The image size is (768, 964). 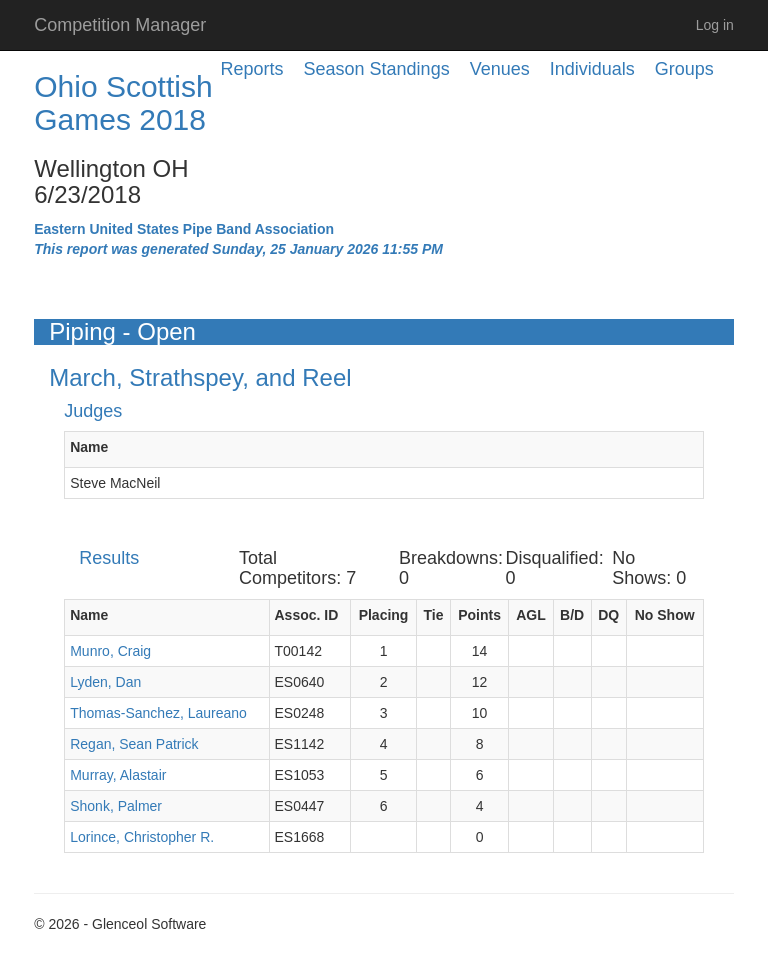 What do you see at coordinates (715, 25) in the screenshot?
I see `Log in` at bounding box center [715, 25].